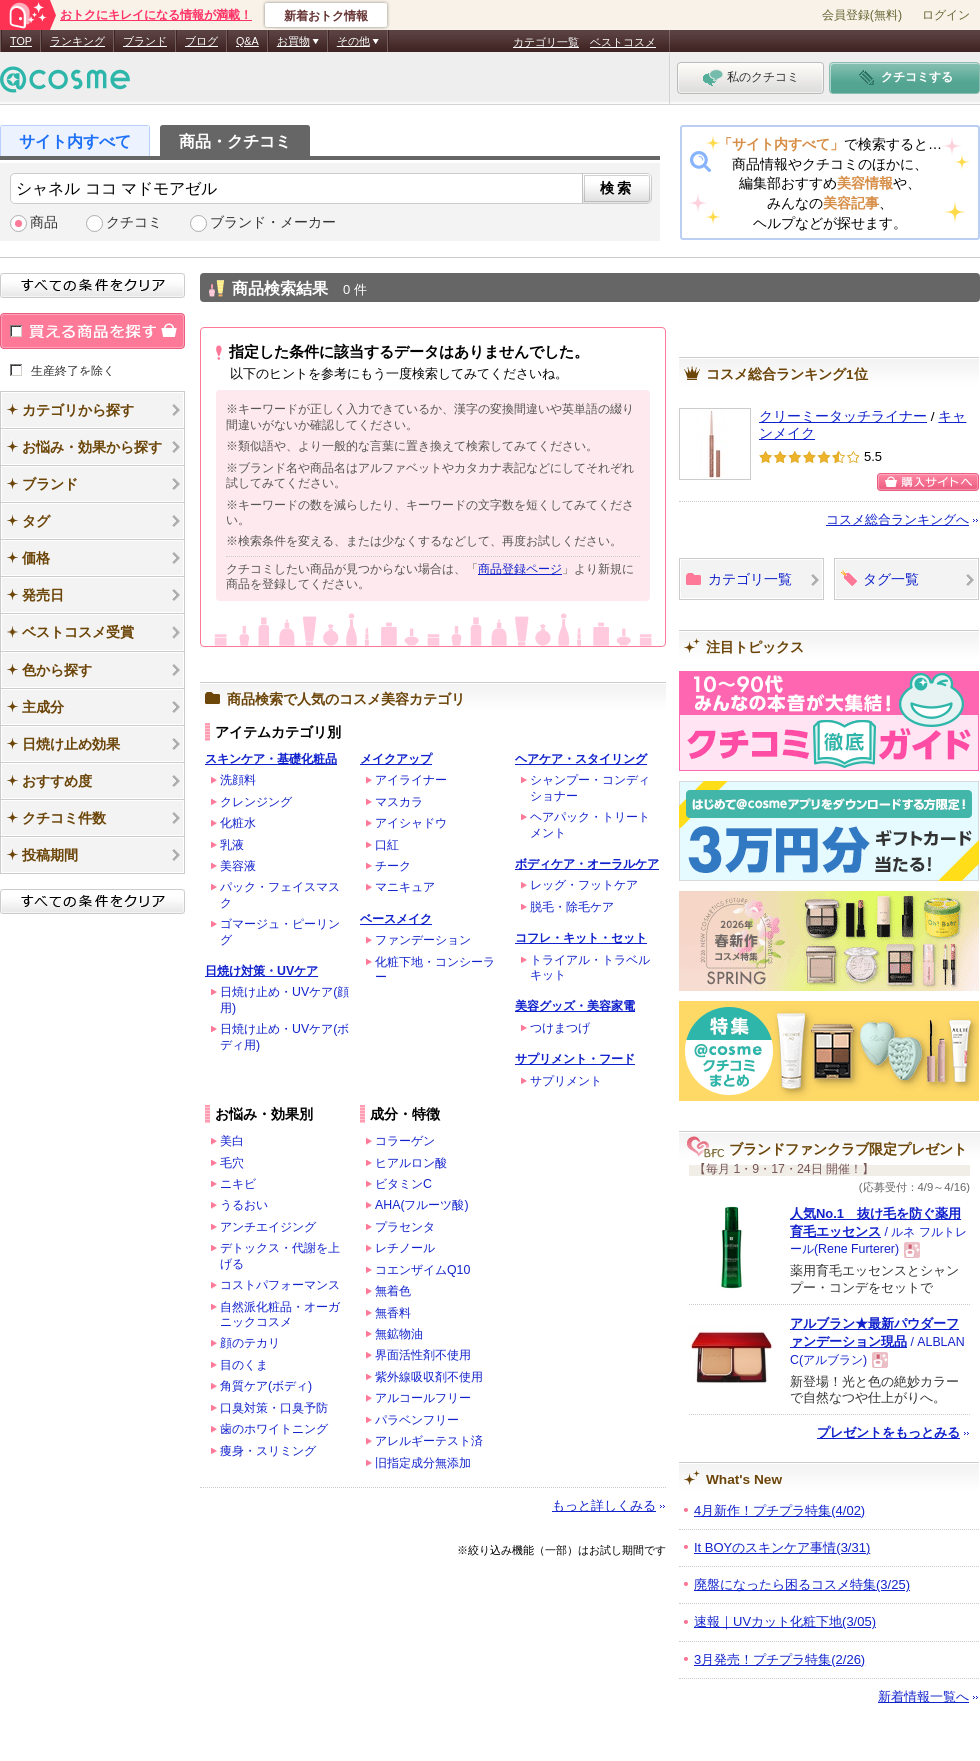 The image size is (980, 1761). I want to click on 日焼け対策・UVケア, so click(261, 971).